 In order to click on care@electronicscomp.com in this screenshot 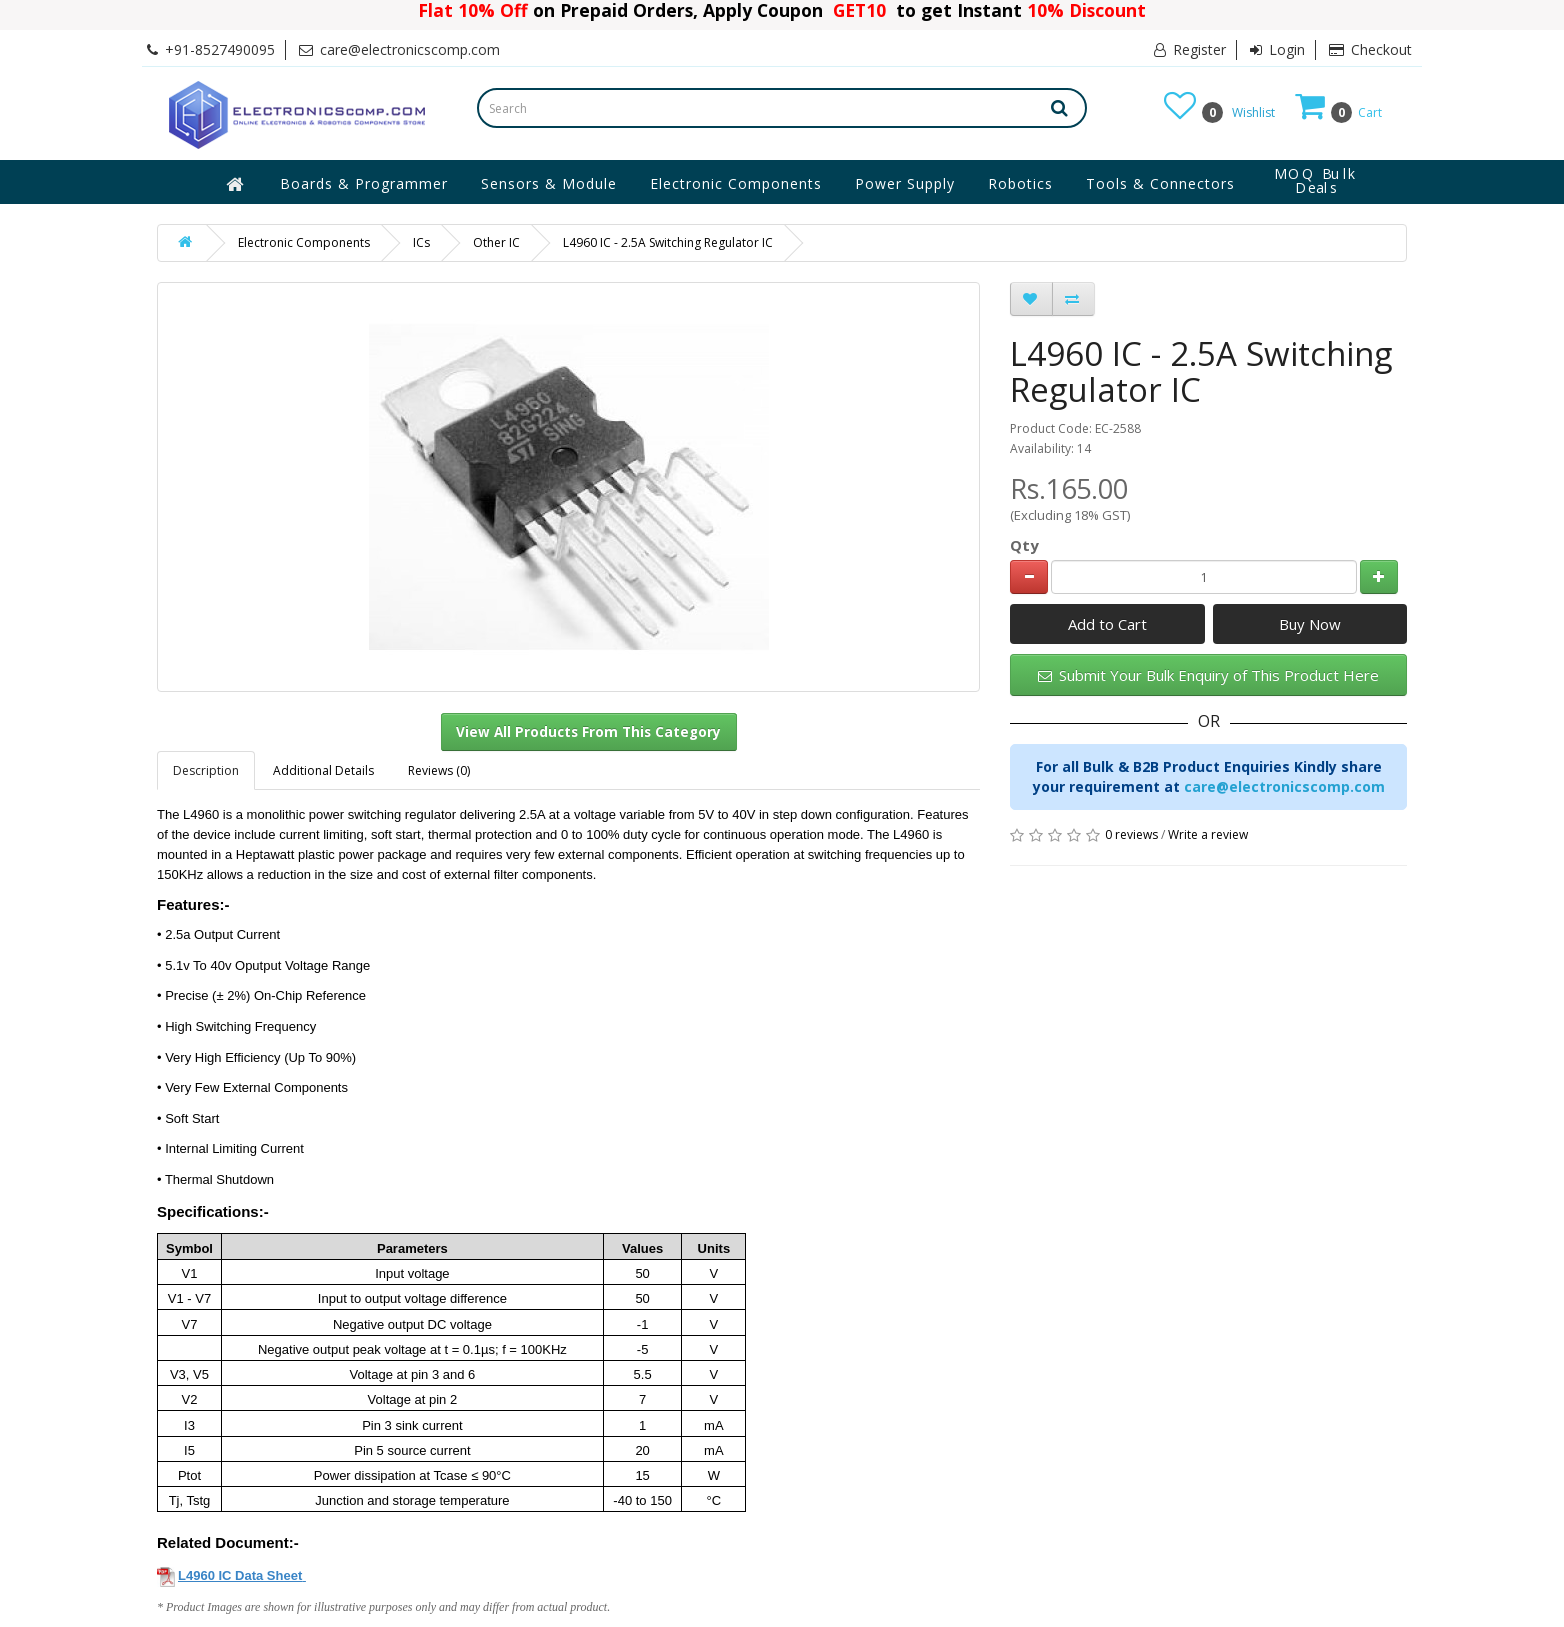, I will do `click(1284, 786)`.